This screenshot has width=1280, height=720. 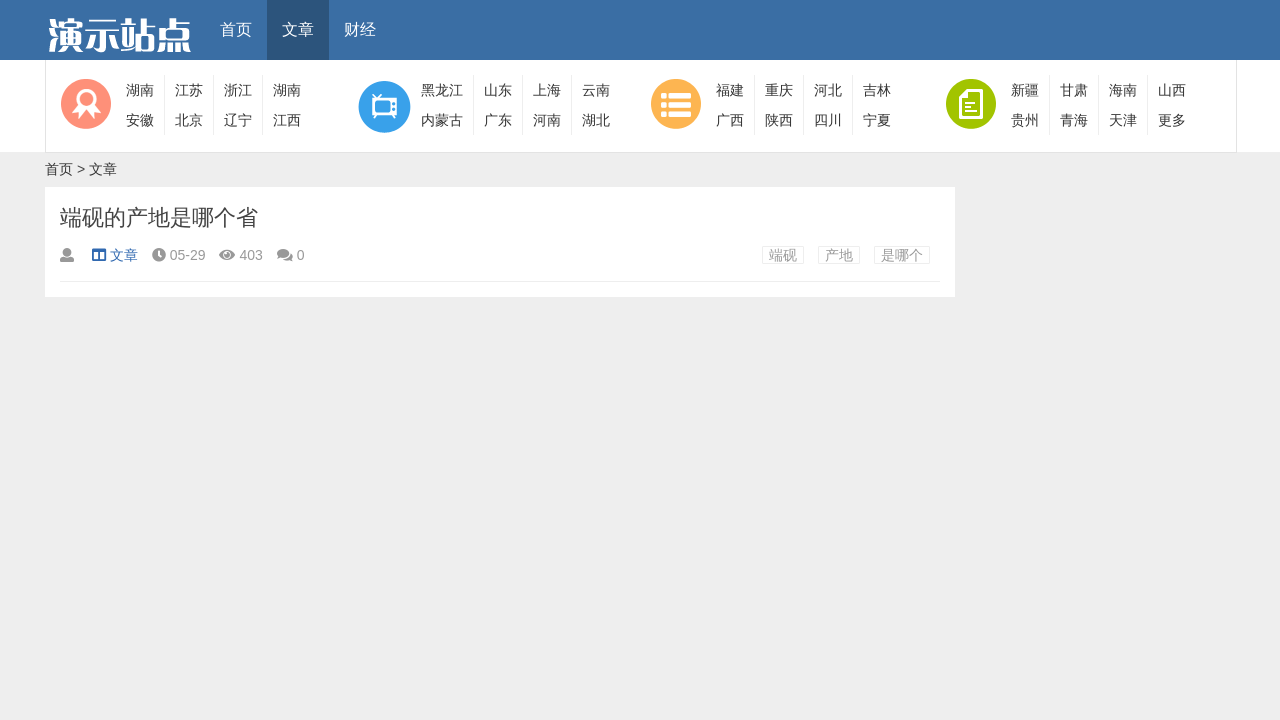 What do you see at coordinates (596, 90) in the screenshot?
I see `云南` at bounding box center [596, 90].